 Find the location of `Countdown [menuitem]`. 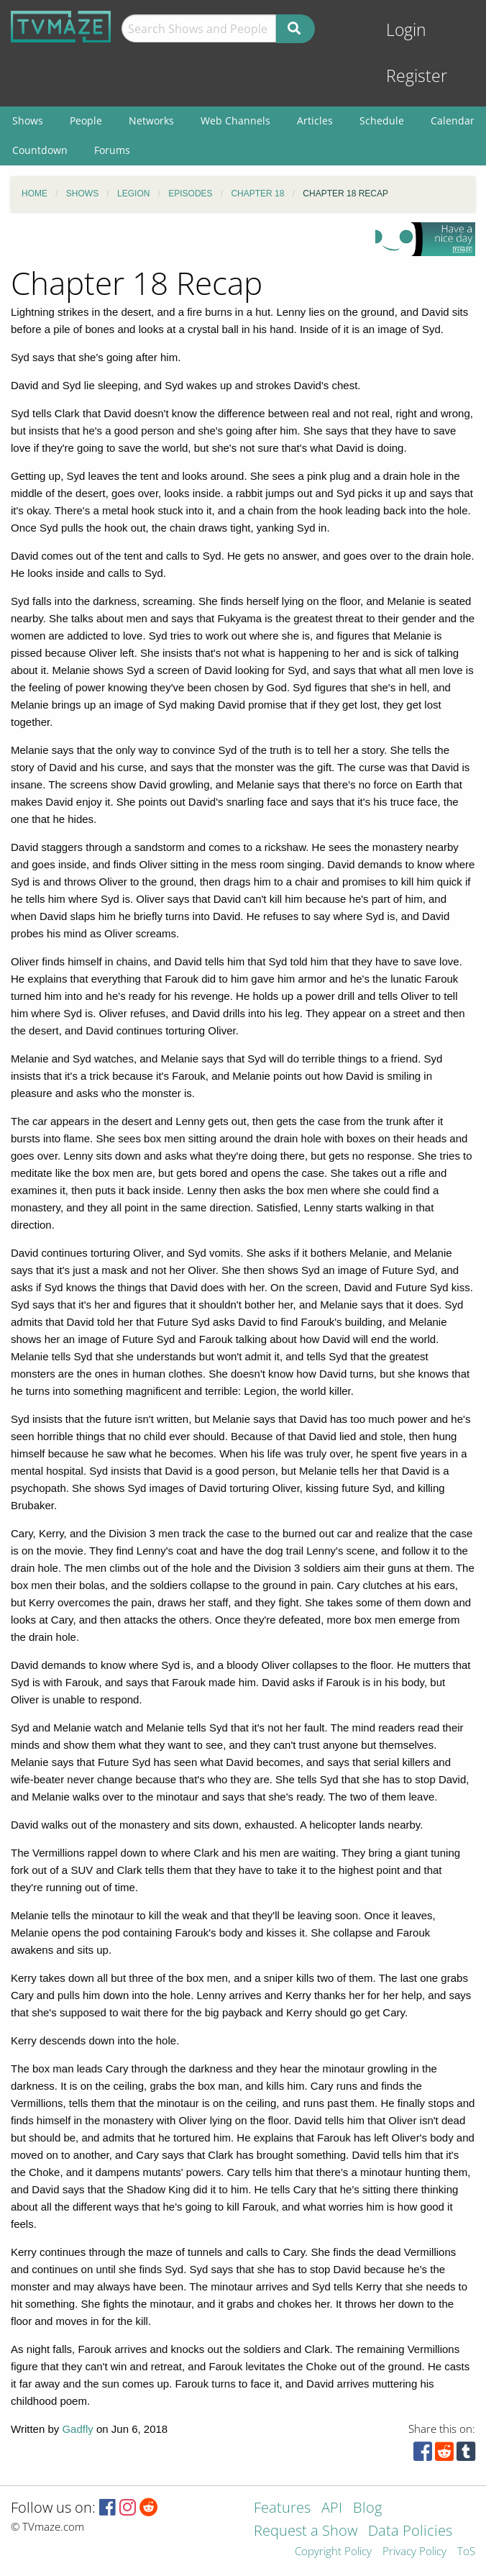

Countdown [menuitem] is located at coordinates (40, 150).